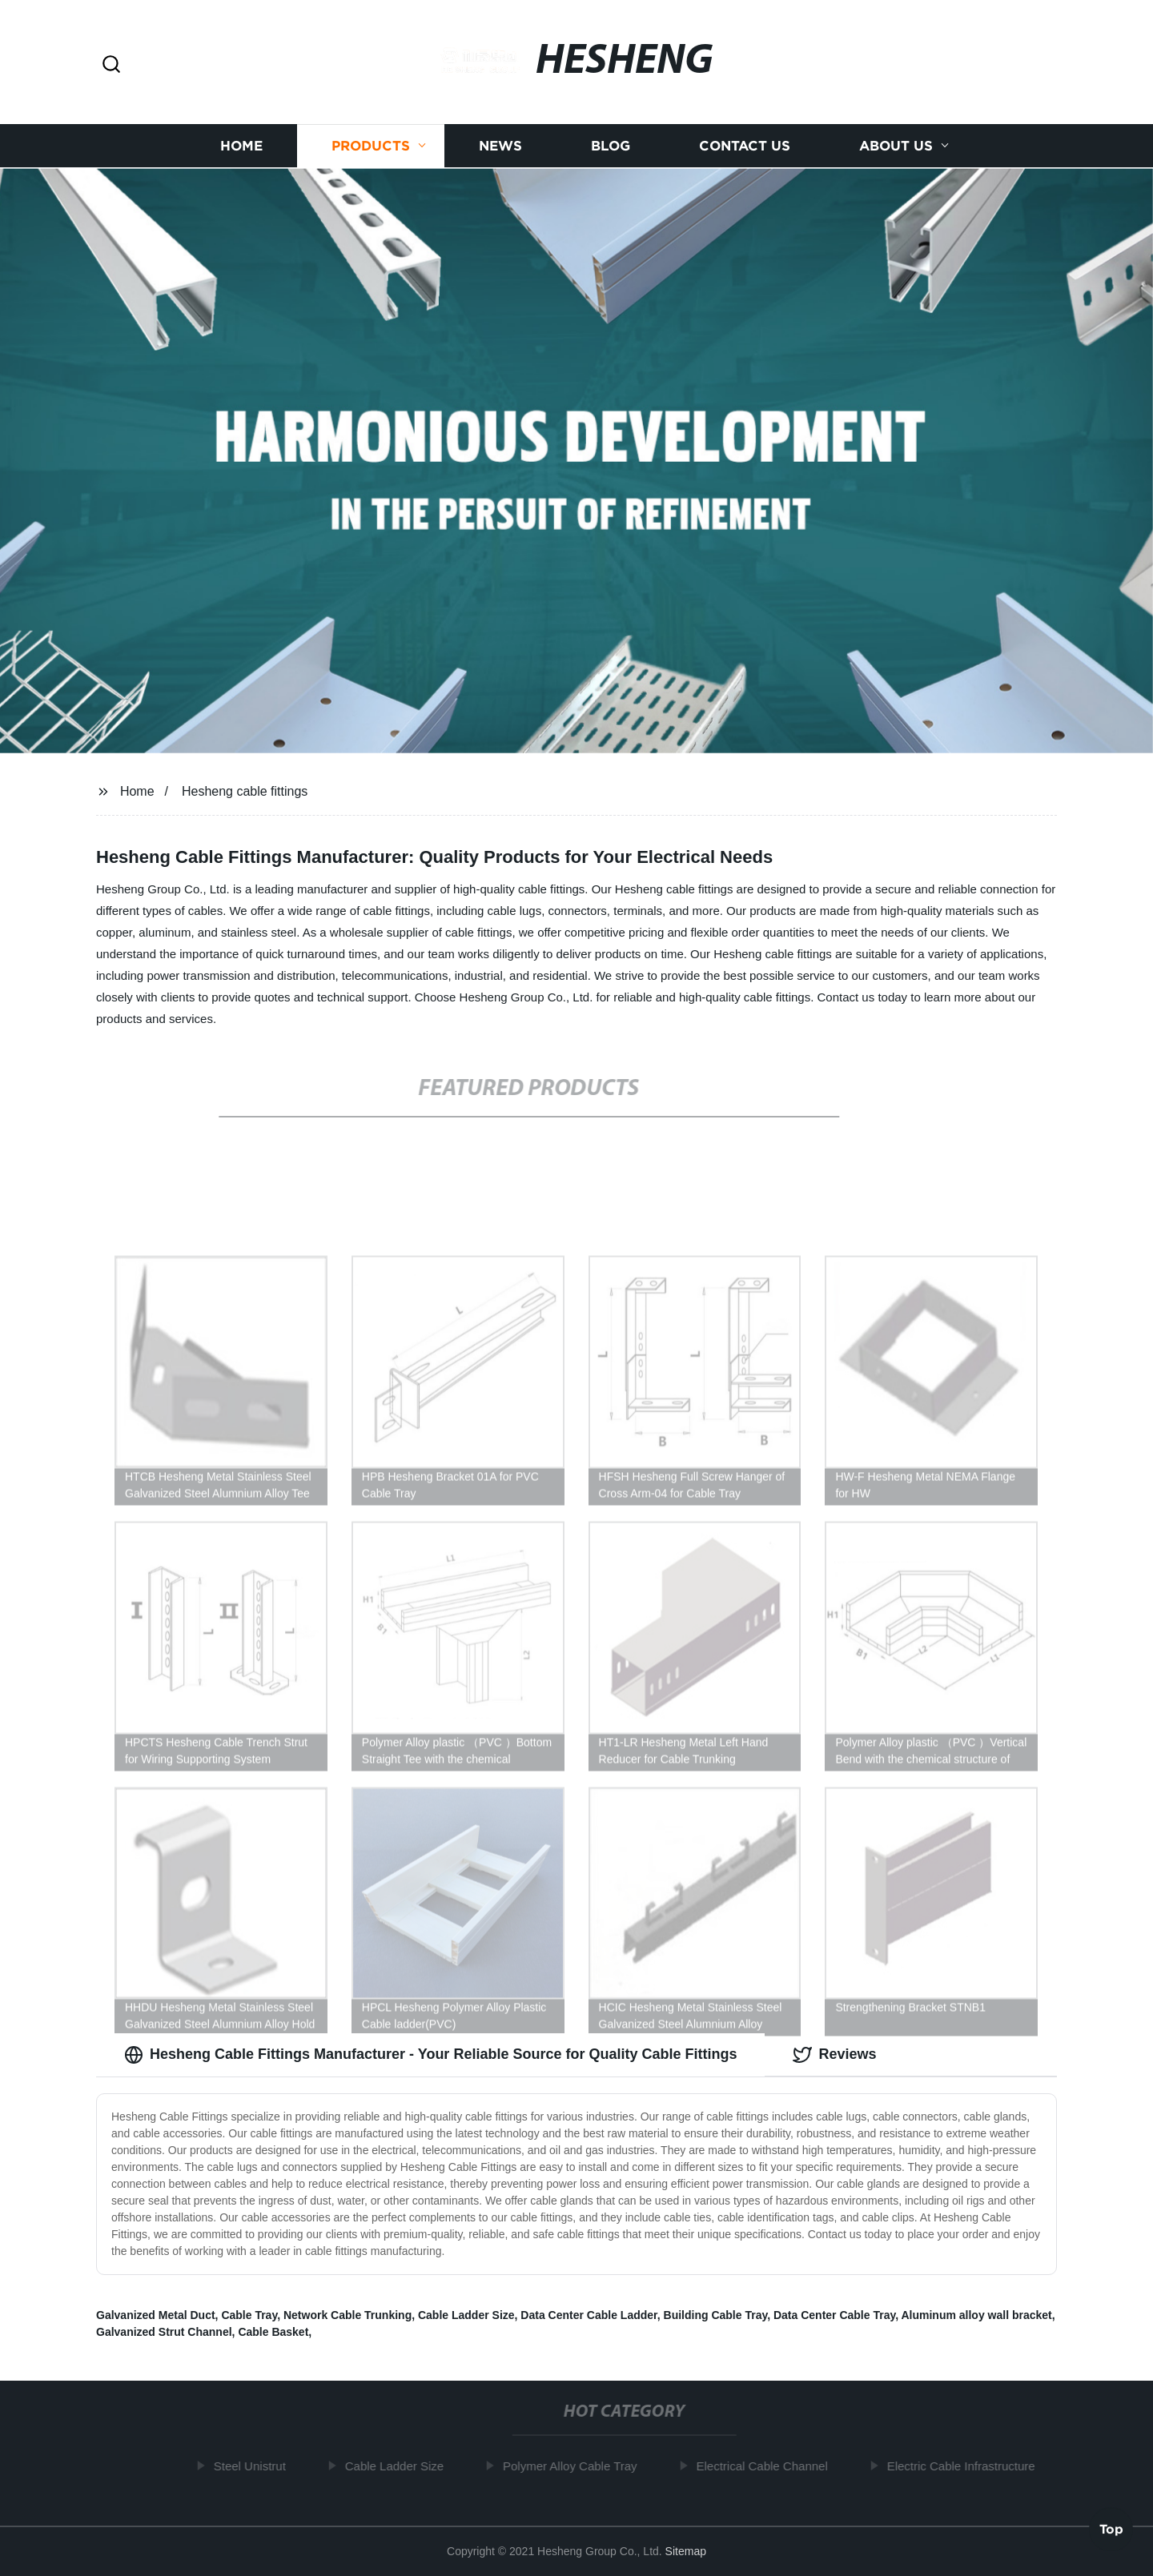  I want to click on Network Cable Trunking, so click(347, 2315).